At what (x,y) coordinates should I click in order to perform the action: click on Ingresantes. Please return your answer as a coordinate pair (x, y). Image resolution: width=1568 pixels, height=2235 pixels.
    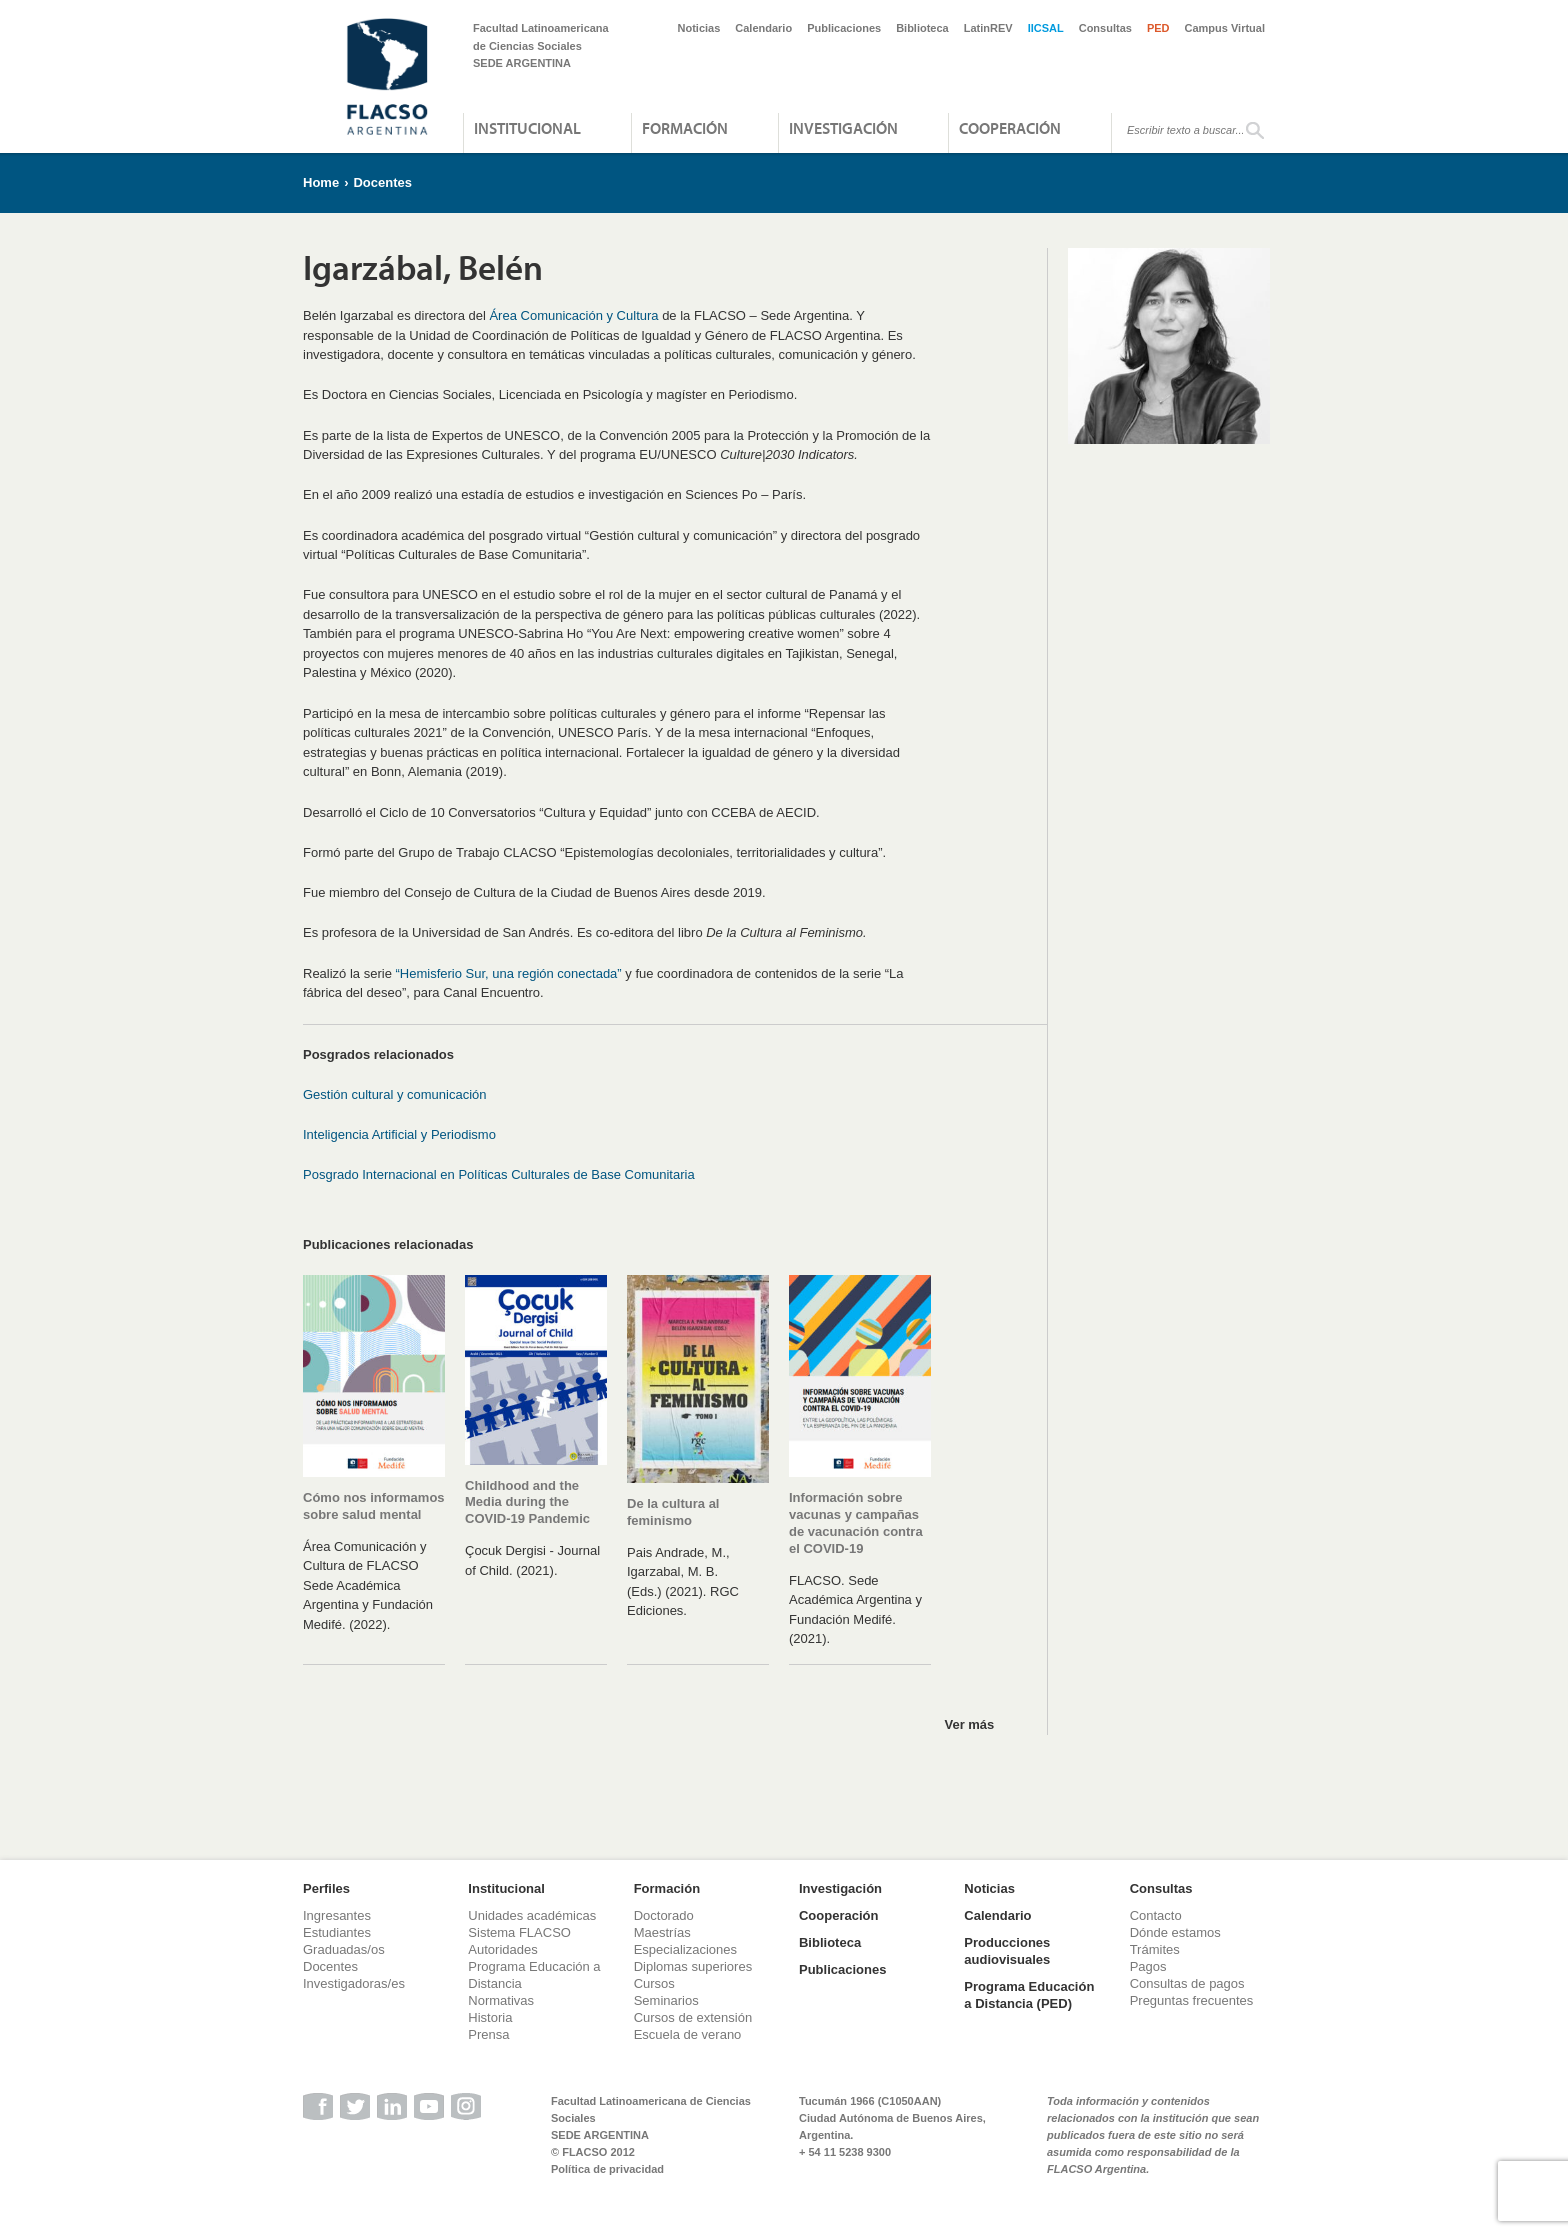
    Looking at the image, I should click on (337, 1915).